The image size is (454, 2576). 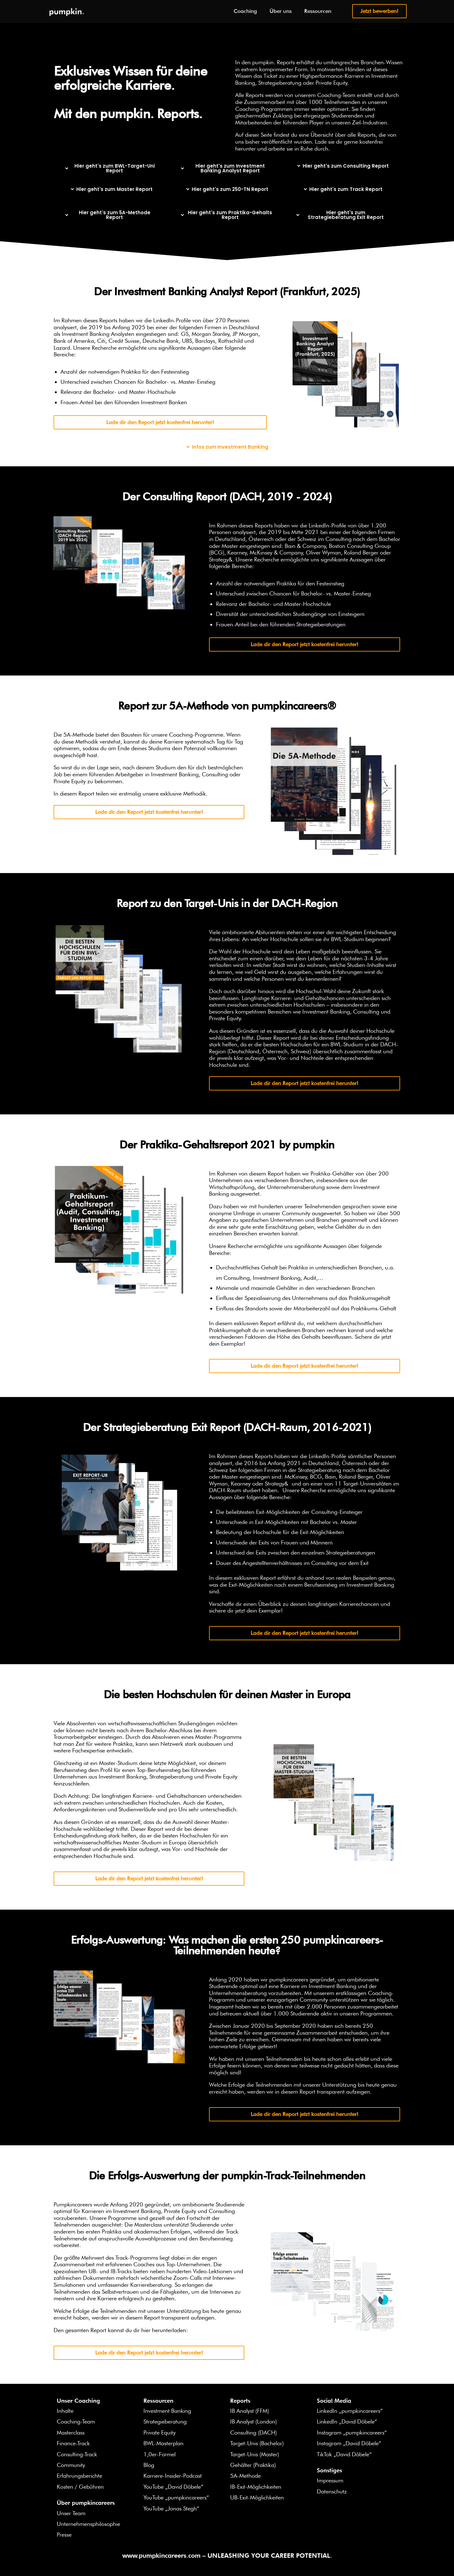 I want to click on Instagram „David Döbele“, so click(x=349, y=2443).